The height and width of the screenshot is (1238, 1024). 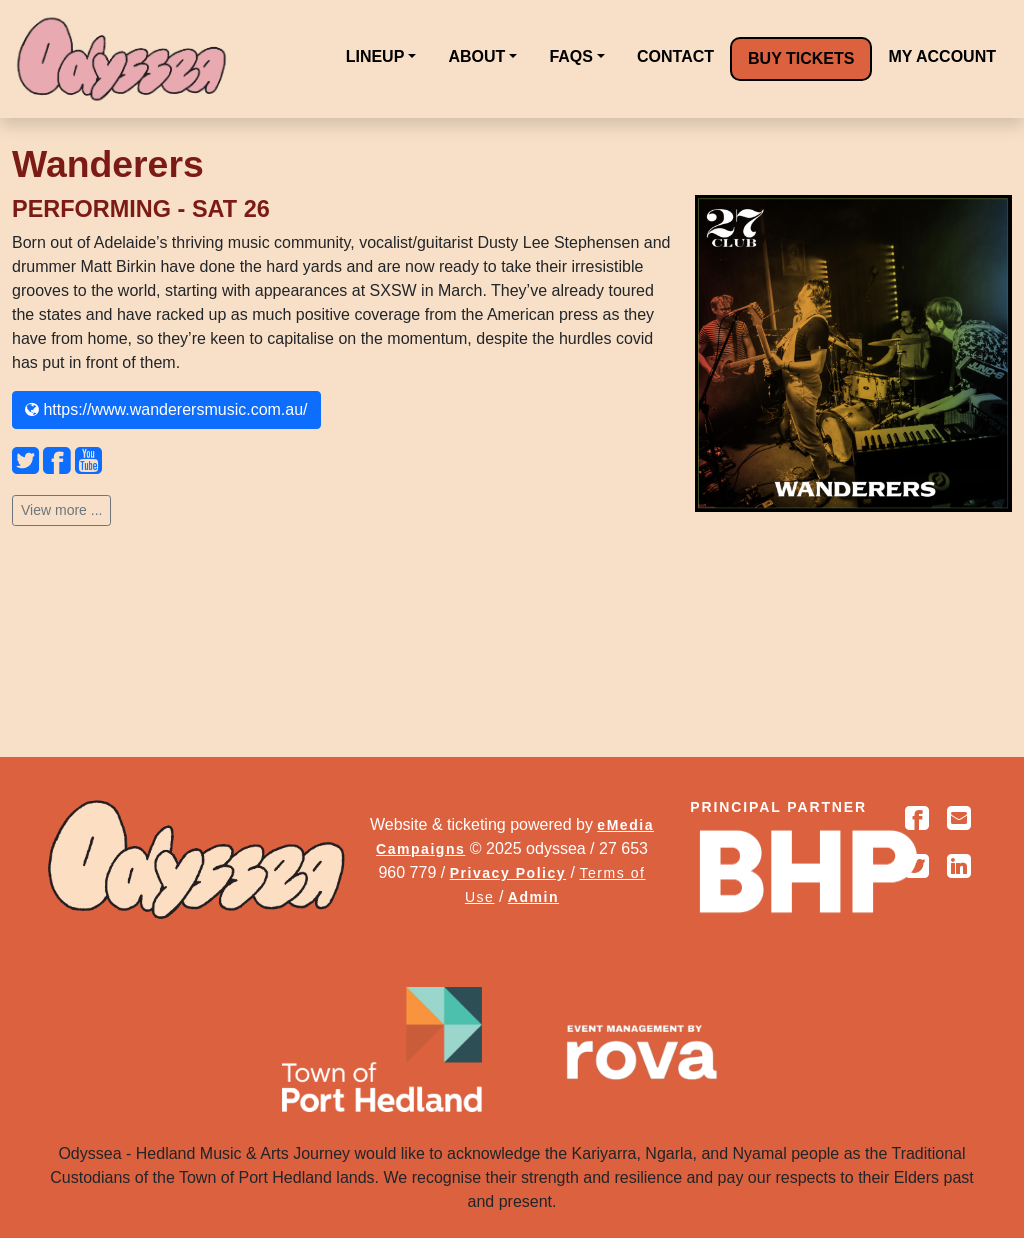 What do you see at coordinates (533, 897) in the screenshot?
I see `Admin` at bounding box center [533, 897].